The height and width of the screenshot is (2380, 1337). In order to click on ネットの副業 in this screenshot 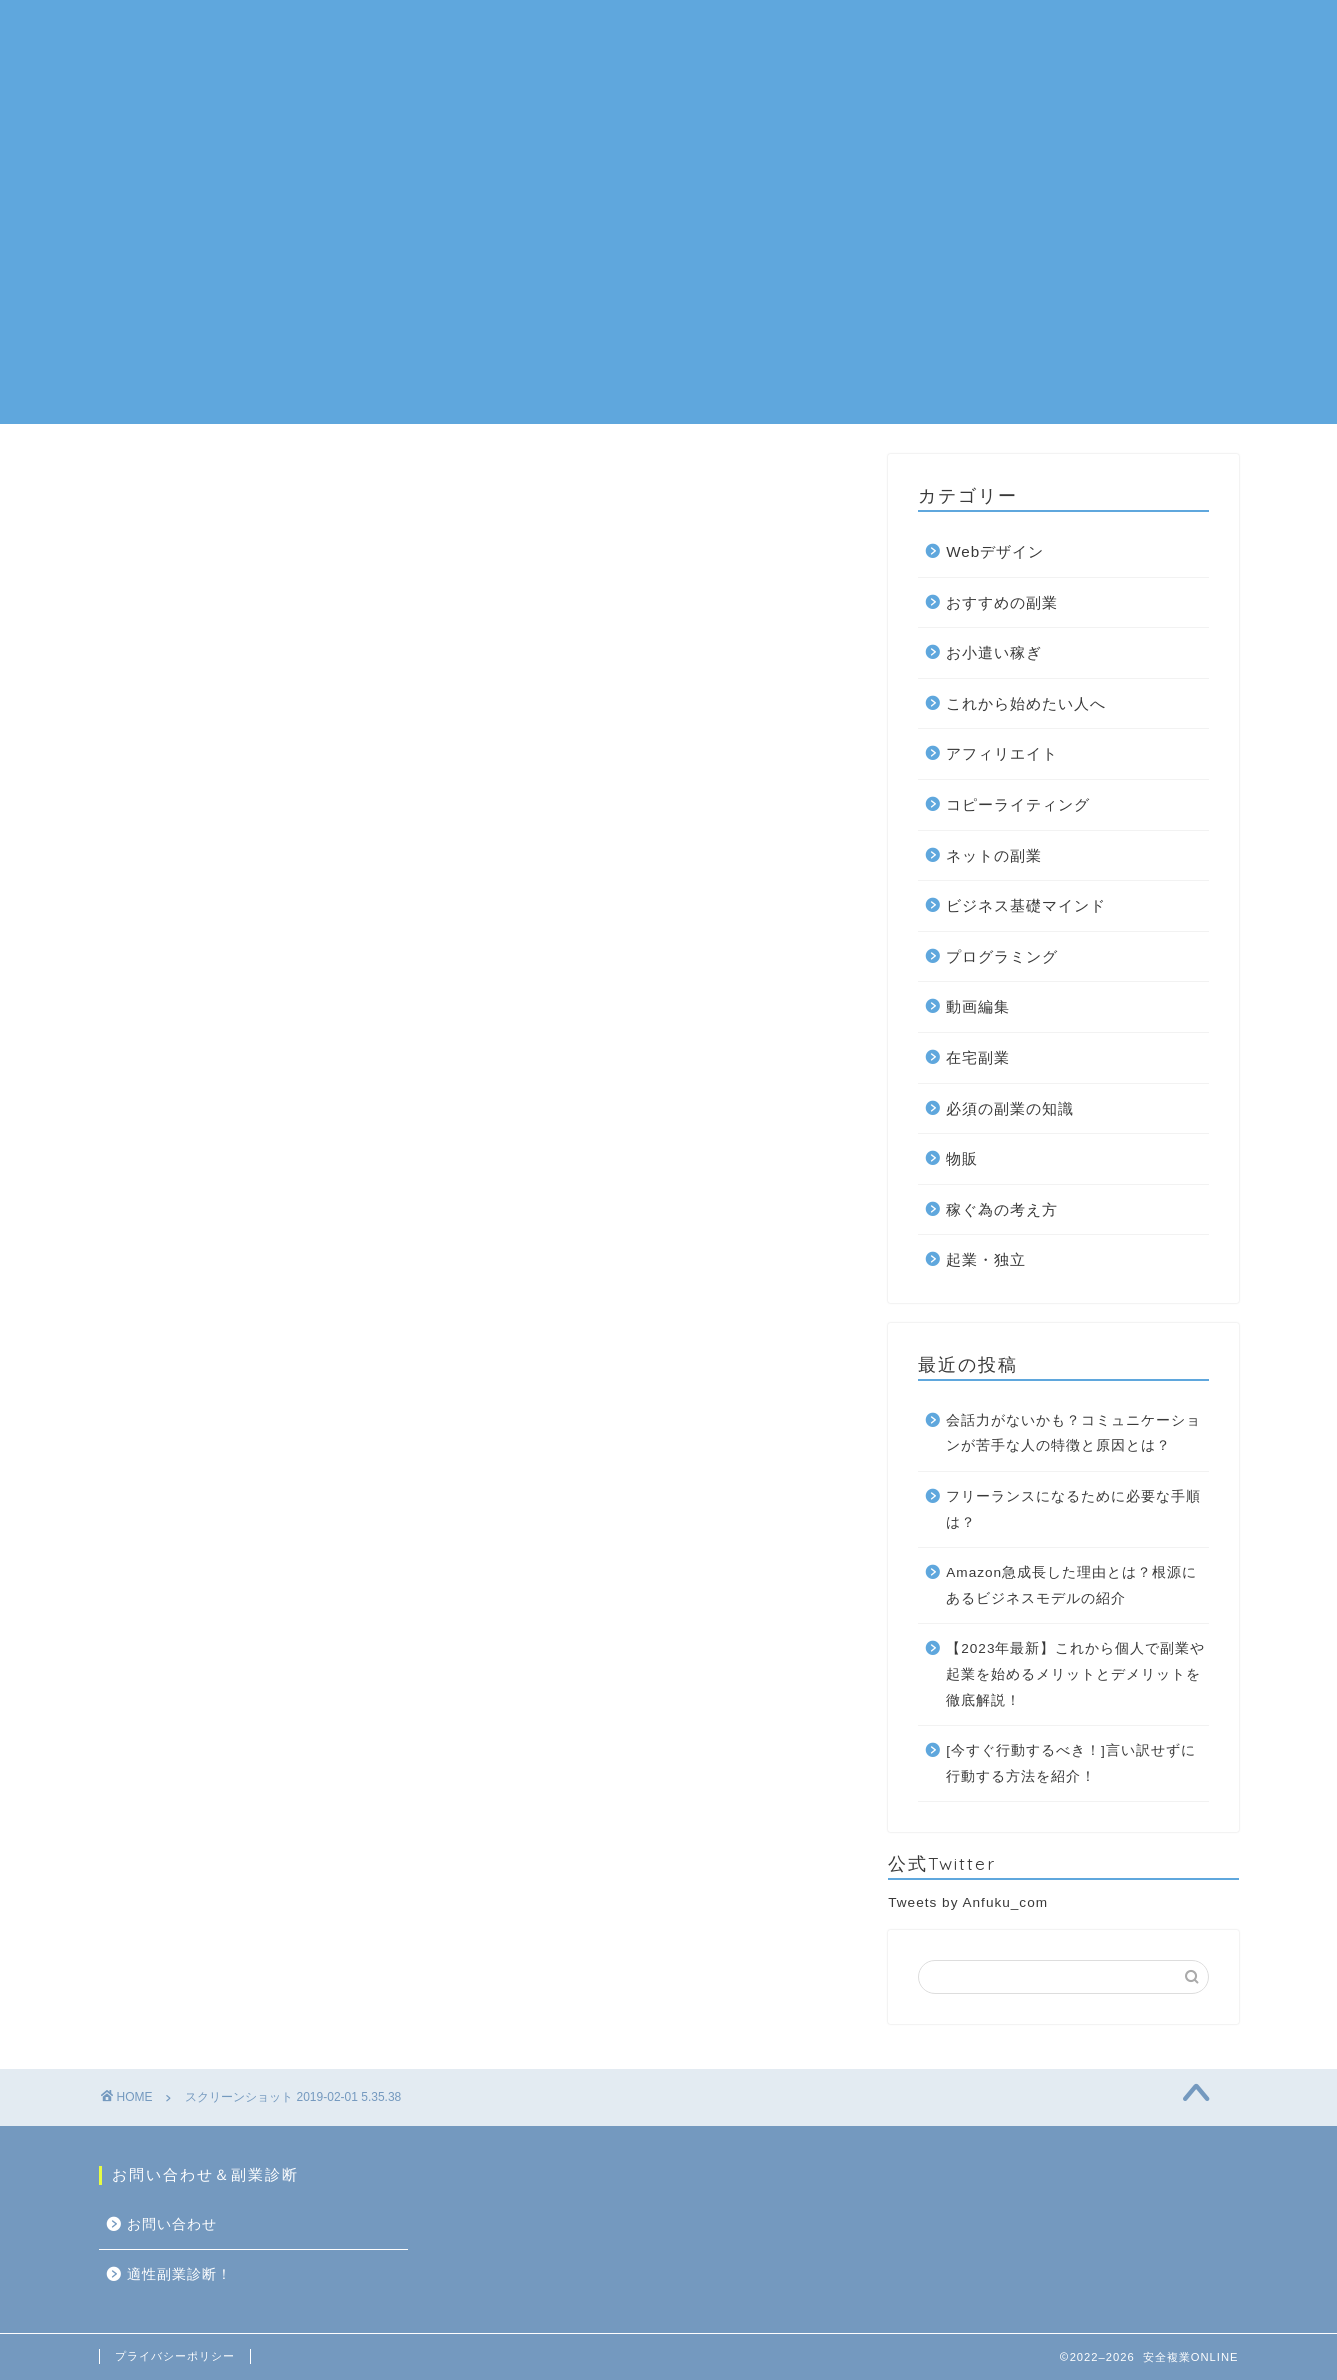, I will do `click(994, 855)`.